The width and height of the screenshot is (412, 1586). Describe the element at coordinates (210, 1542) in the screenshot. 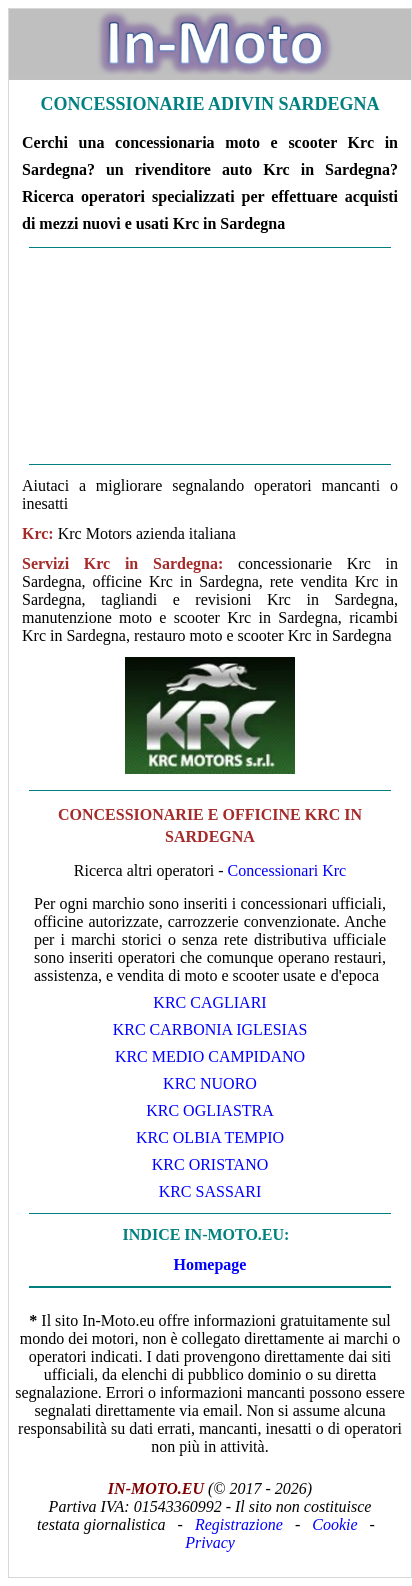

I see `Privacy` at that location.